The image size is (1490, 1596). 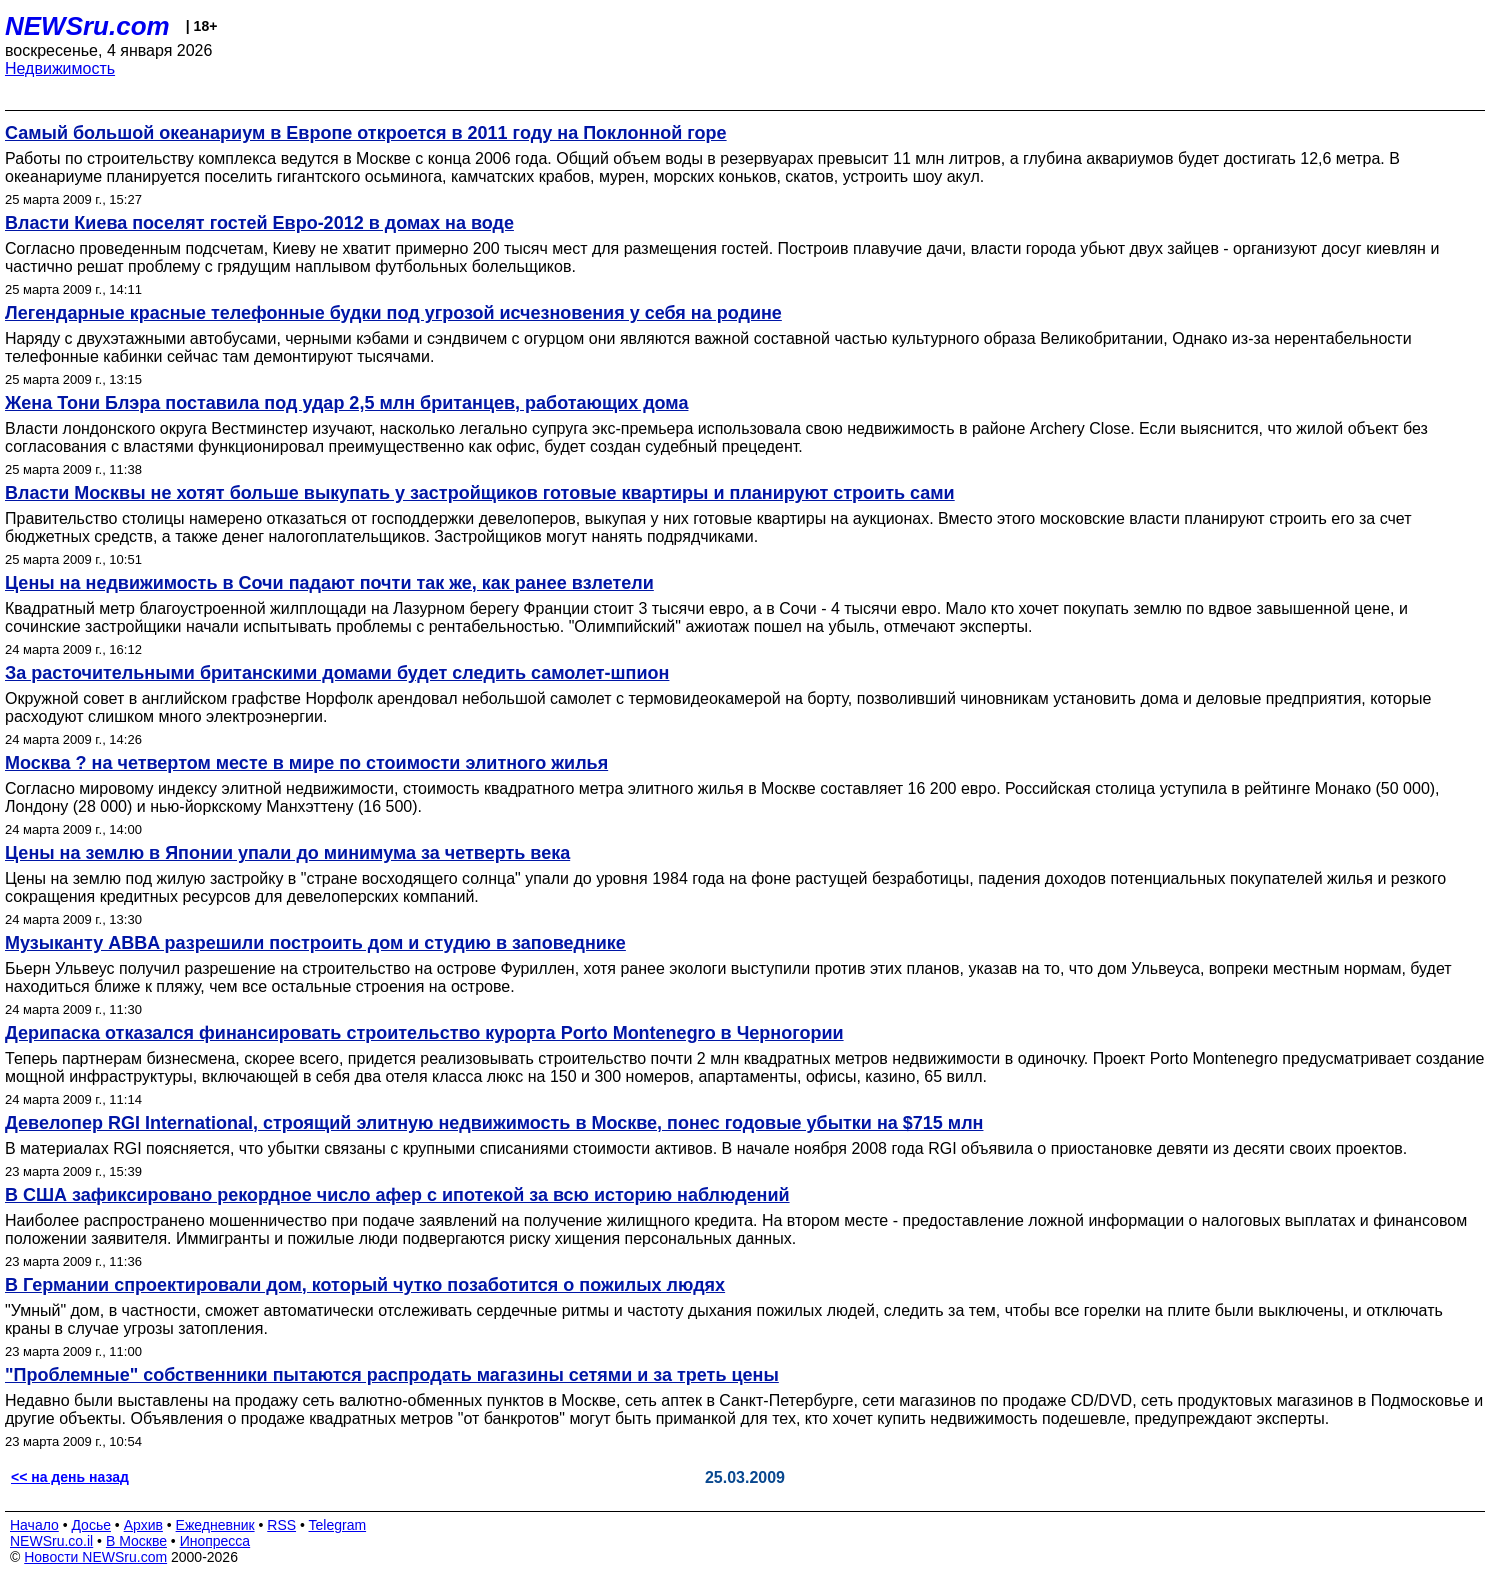 I want to click on Цены на недвижимость в Сочи падают почти так же, как ранее взлетели, so click(x=329, y=583).